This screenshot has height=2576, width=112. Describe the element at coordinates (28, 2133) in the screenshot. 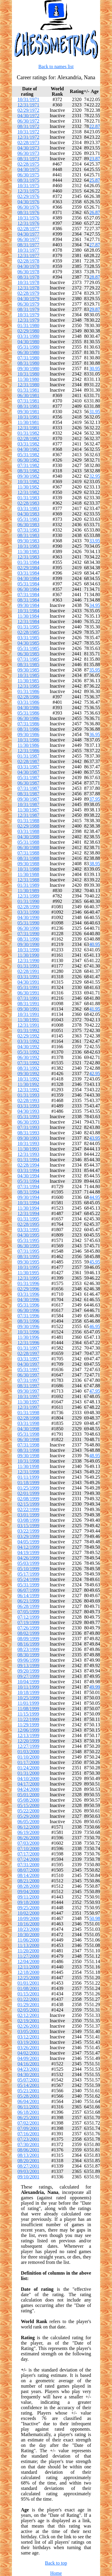

I see `07/16/2001` at that location.